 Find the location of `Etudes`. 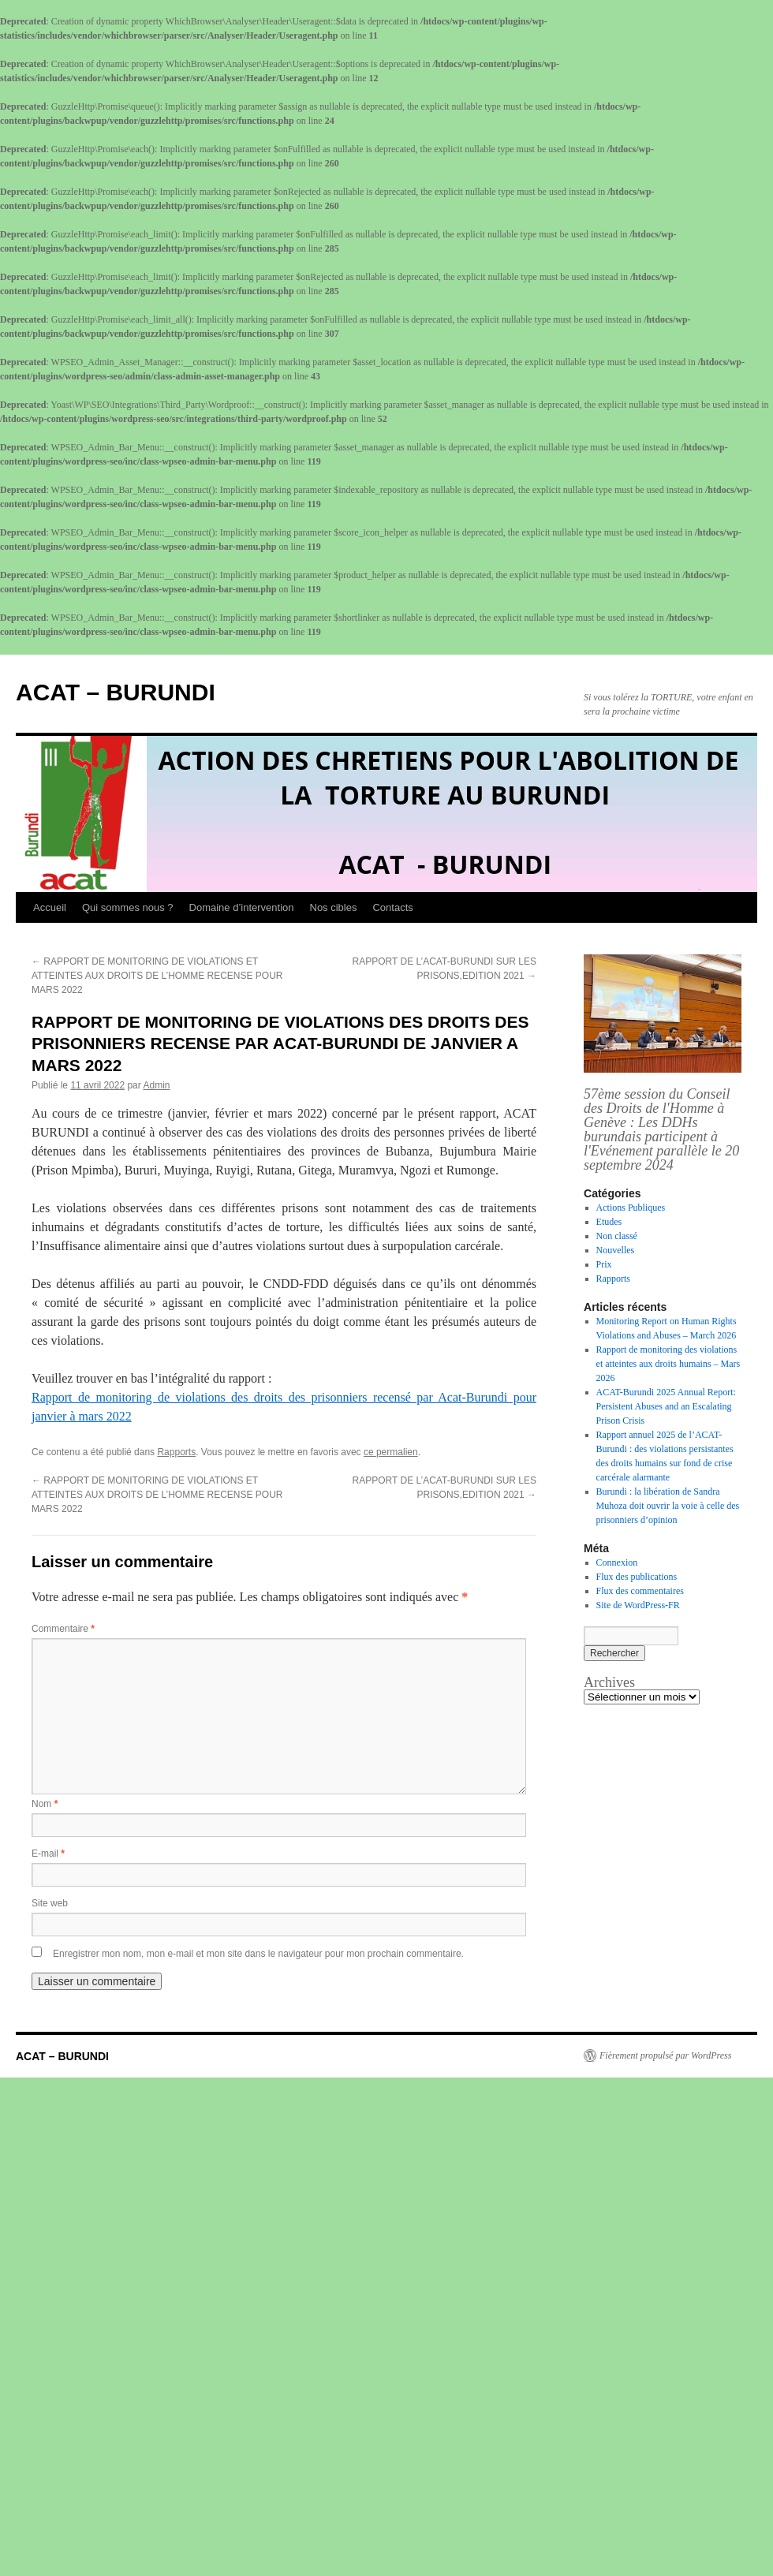

Etudes is located at coordinates (609, 1221).